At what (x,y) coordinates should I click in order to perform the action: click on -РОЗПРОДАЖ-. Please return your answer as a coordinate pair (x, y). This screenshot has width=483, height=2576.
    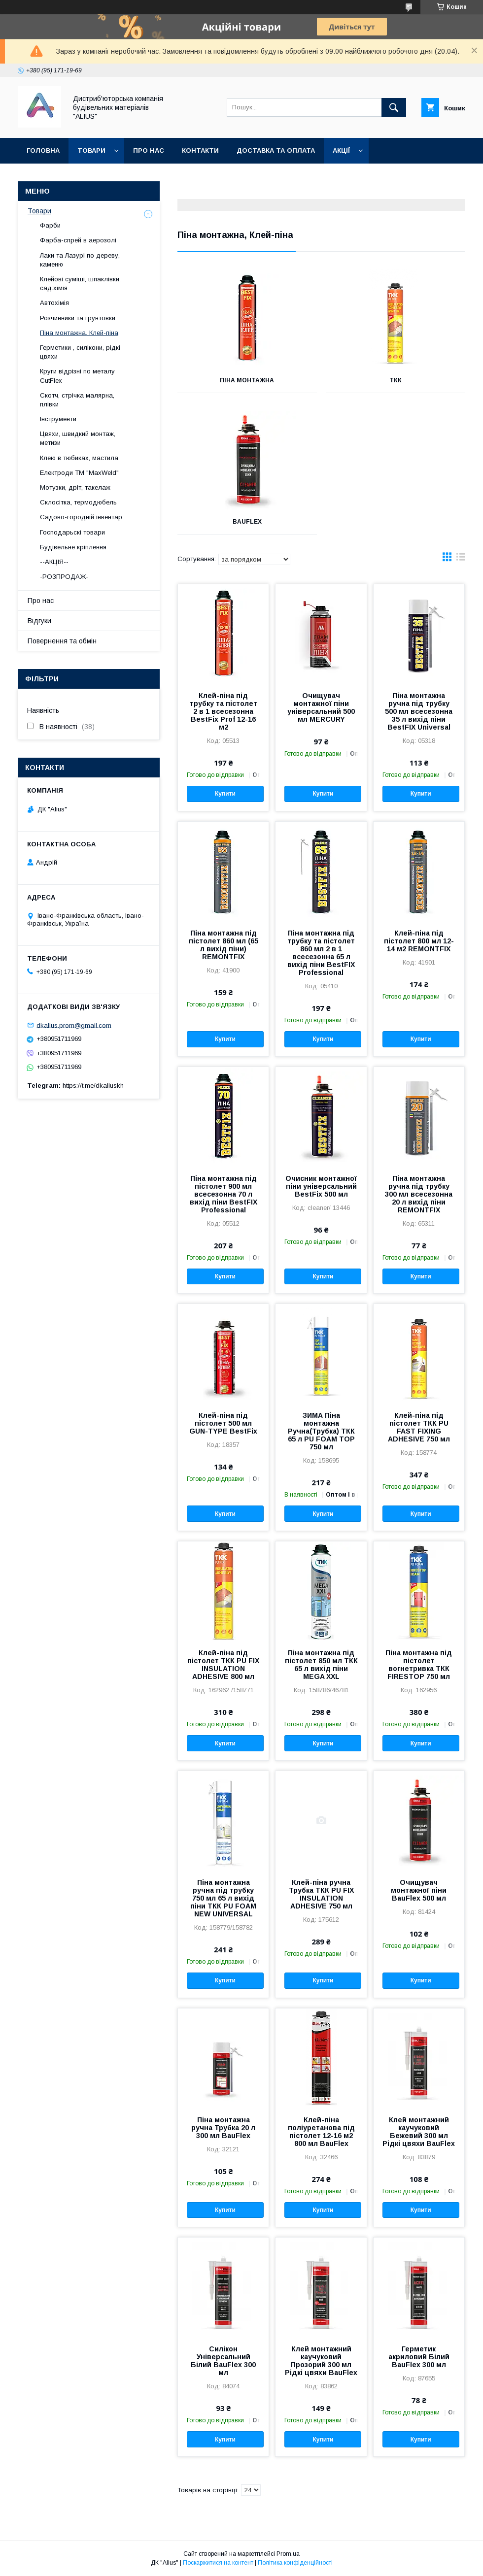
    Looking at the image, I should click on (64, 576).